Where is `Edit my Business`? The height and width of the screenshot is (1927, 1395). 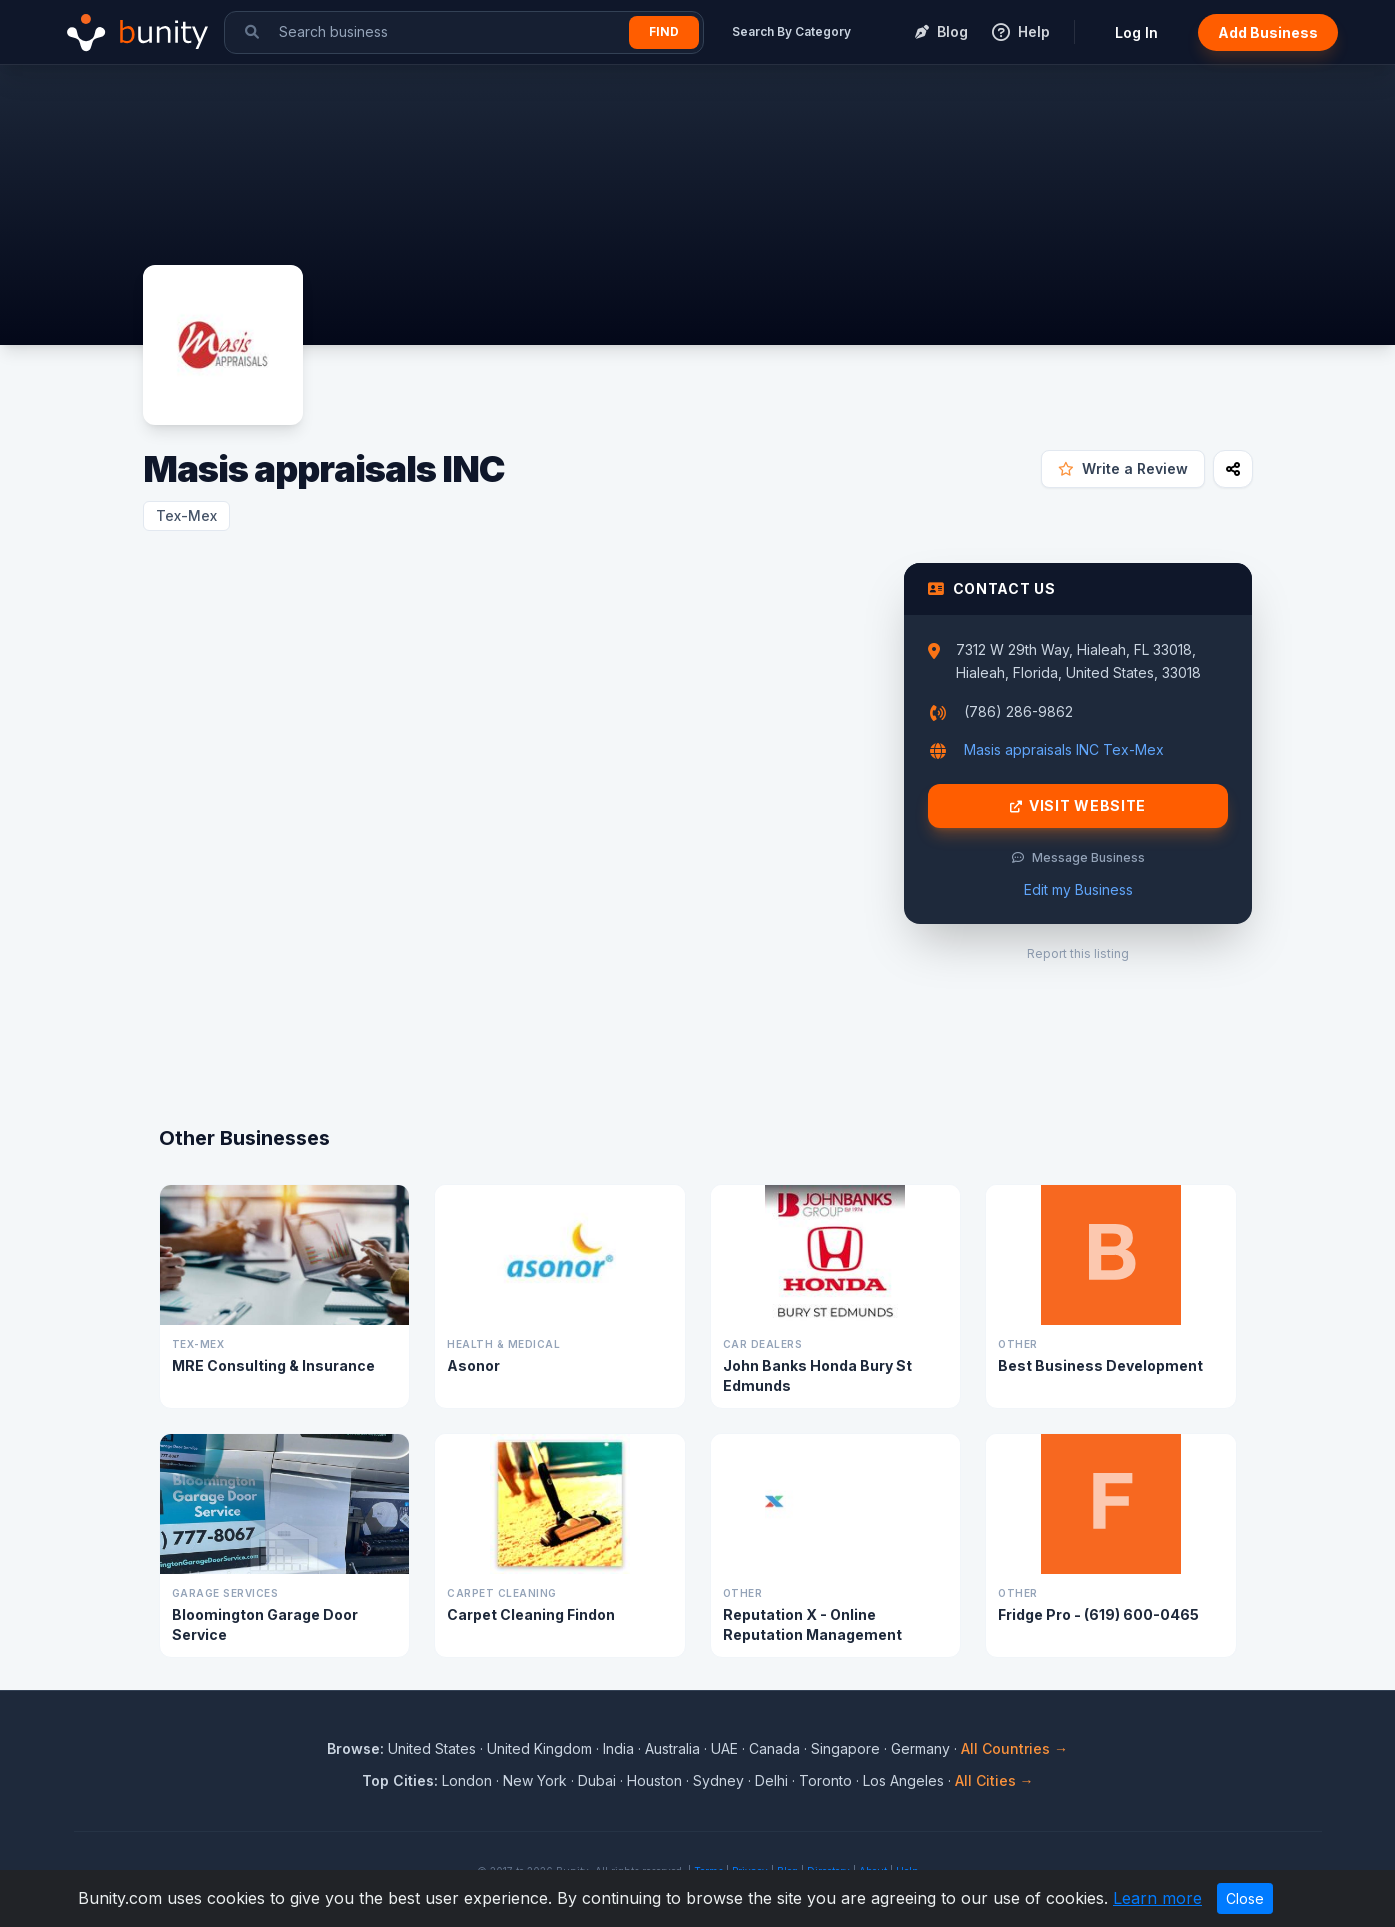 Edit my Business is located at coordinates (1078, 889).